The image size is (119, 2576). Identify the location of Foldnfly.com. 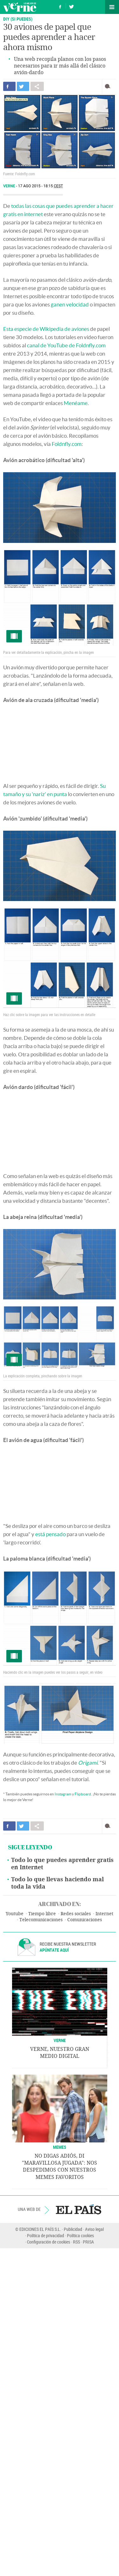
(67, 444).